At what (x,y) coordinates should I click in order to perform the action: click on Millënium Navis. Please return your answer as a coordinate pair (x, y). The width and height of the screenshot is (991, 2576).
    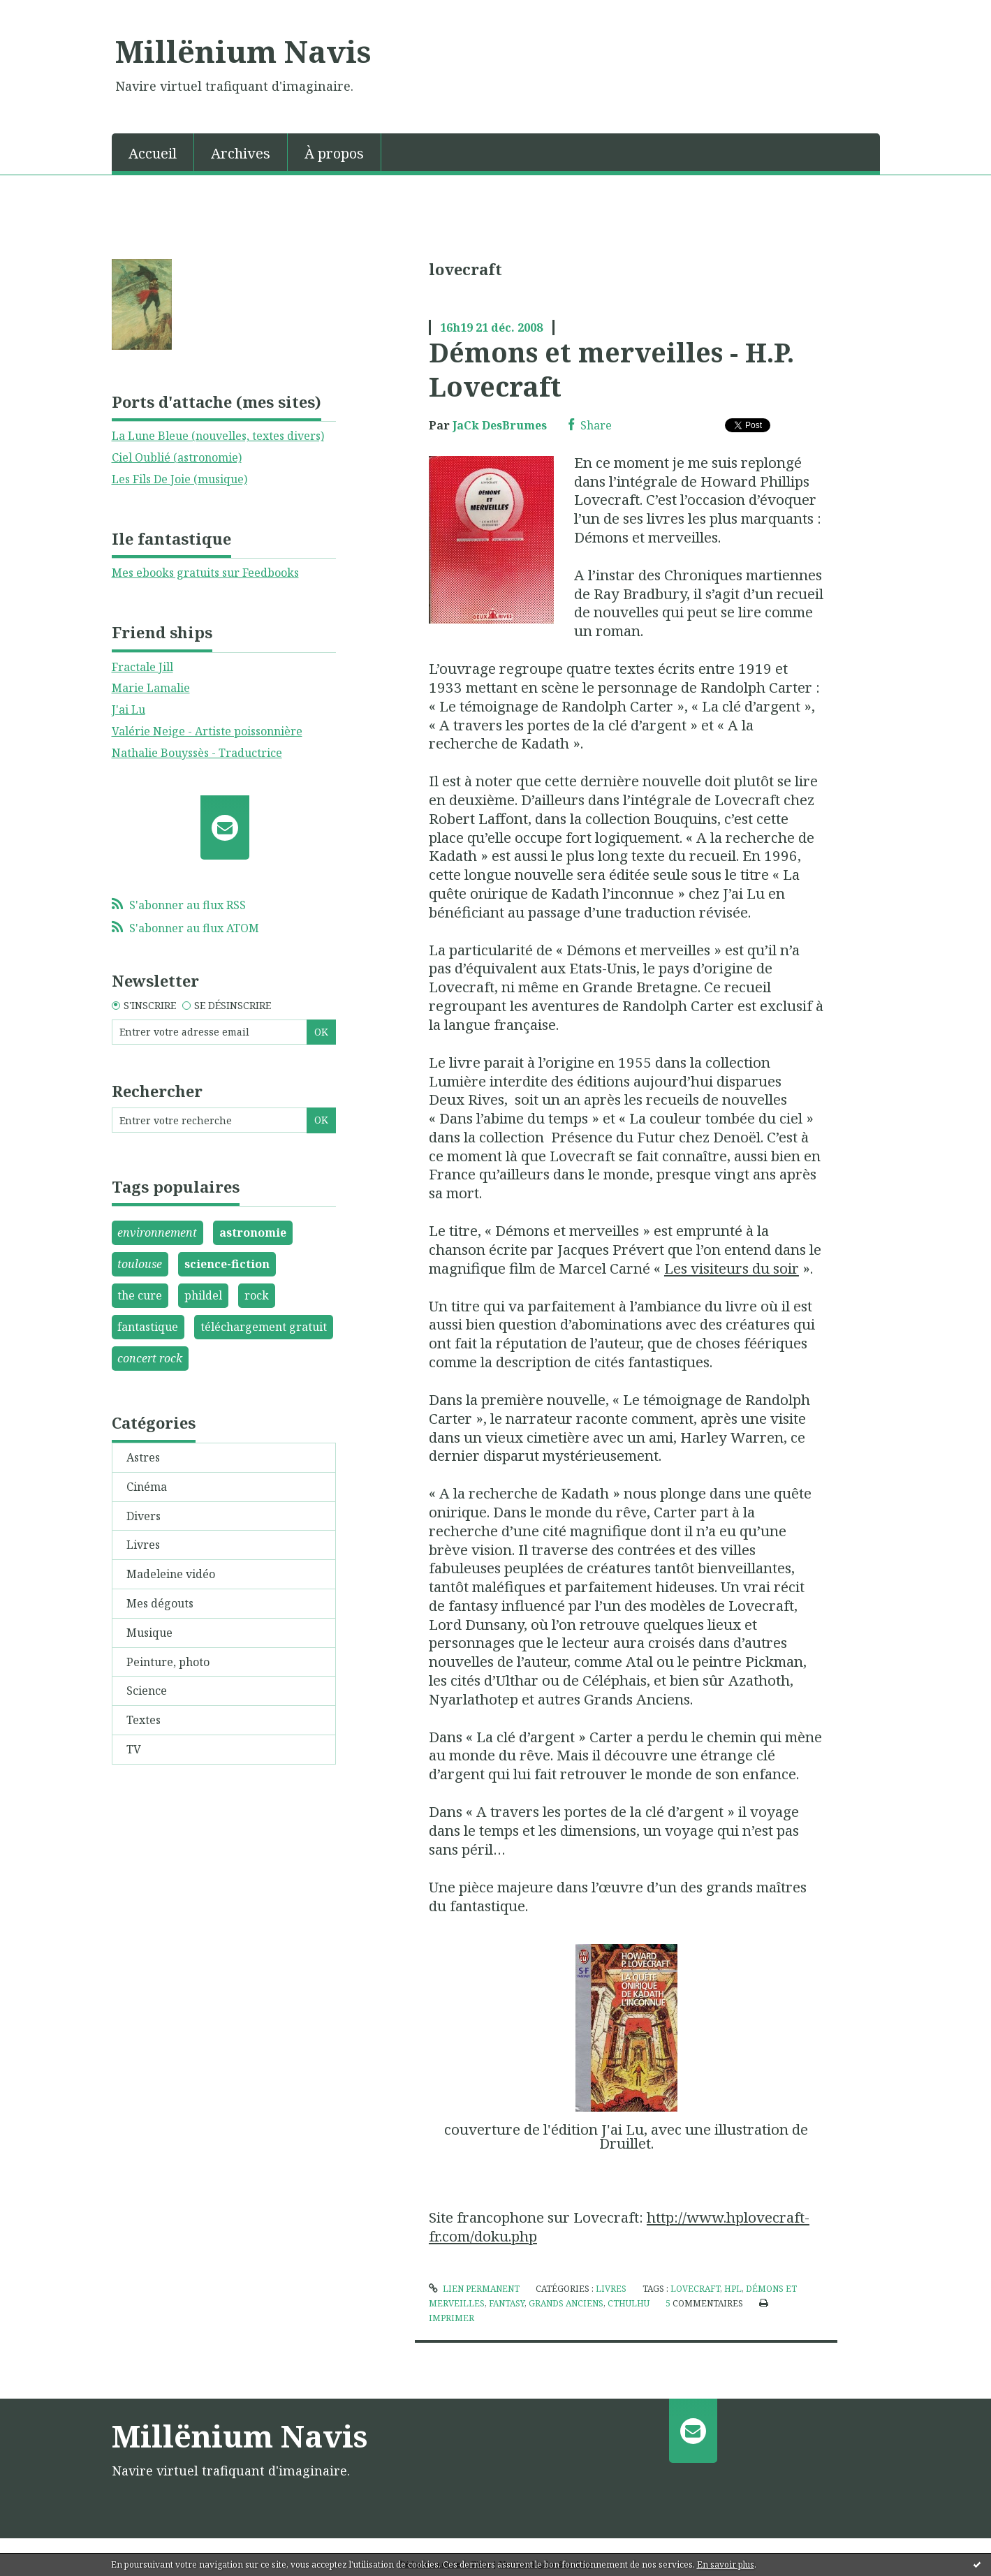
    Looking at the image, I should click on (243, 51).